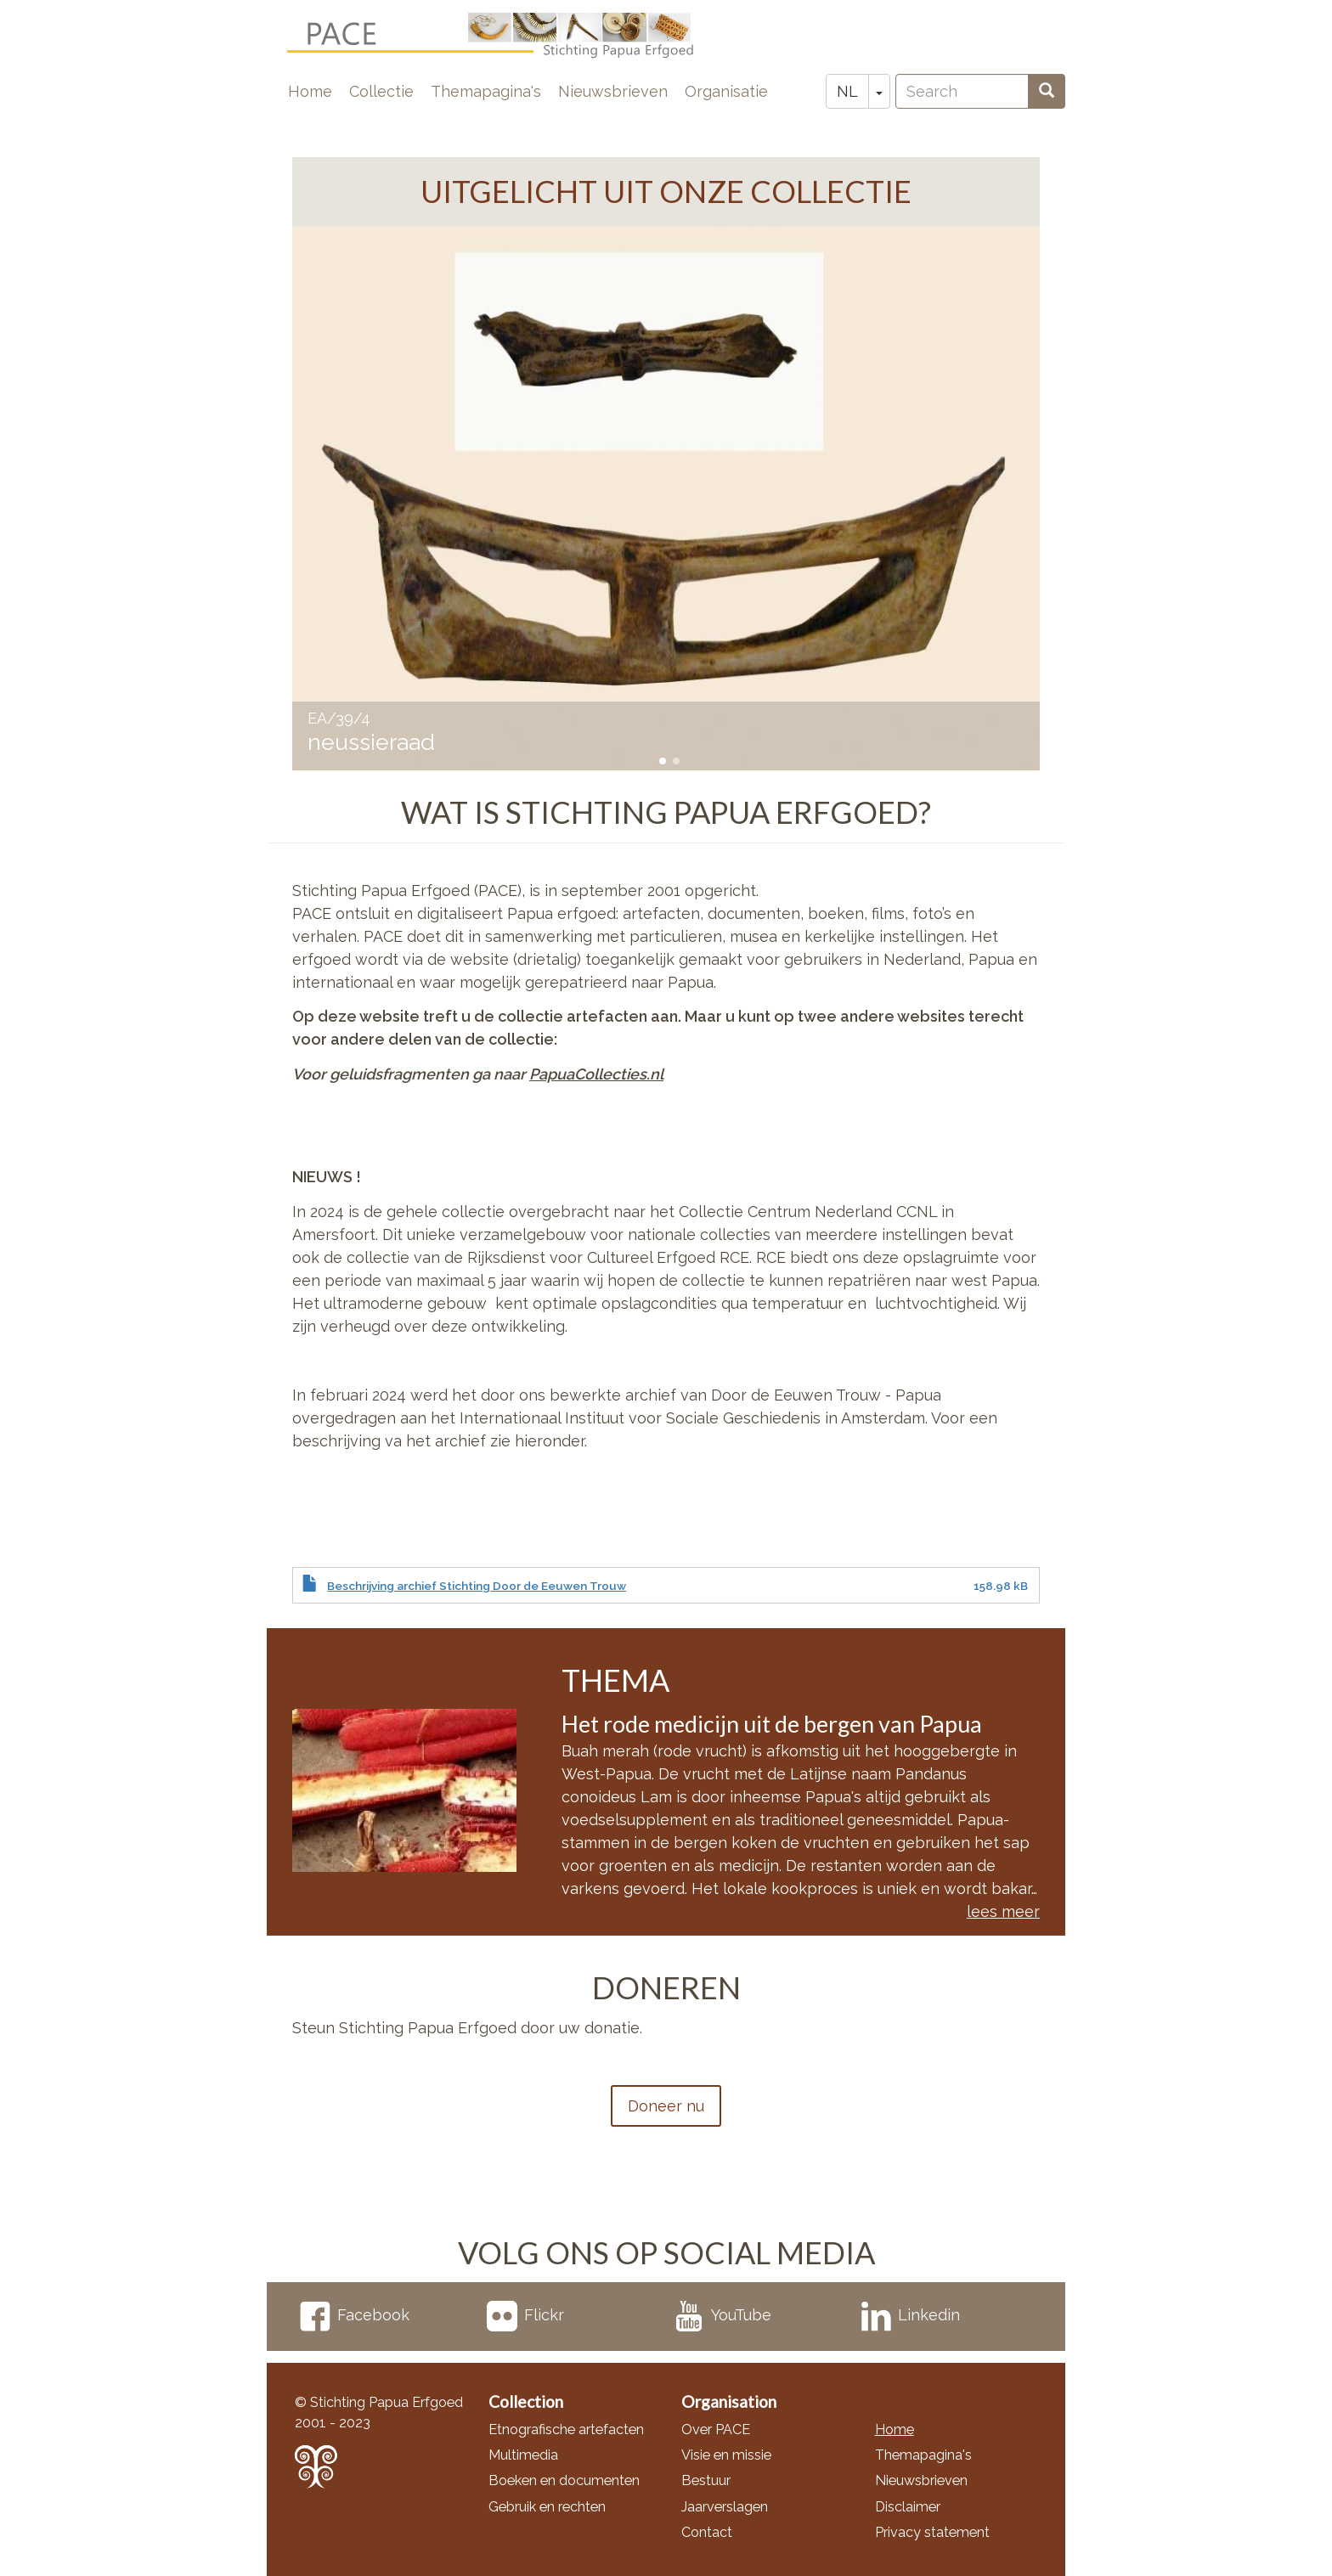 The width and height of the screenshot is (1332, 2576). What do you see at coordinates (523, 2455) in the screenshot?
I see `Multimedia` at bounding box center [523, 2455].